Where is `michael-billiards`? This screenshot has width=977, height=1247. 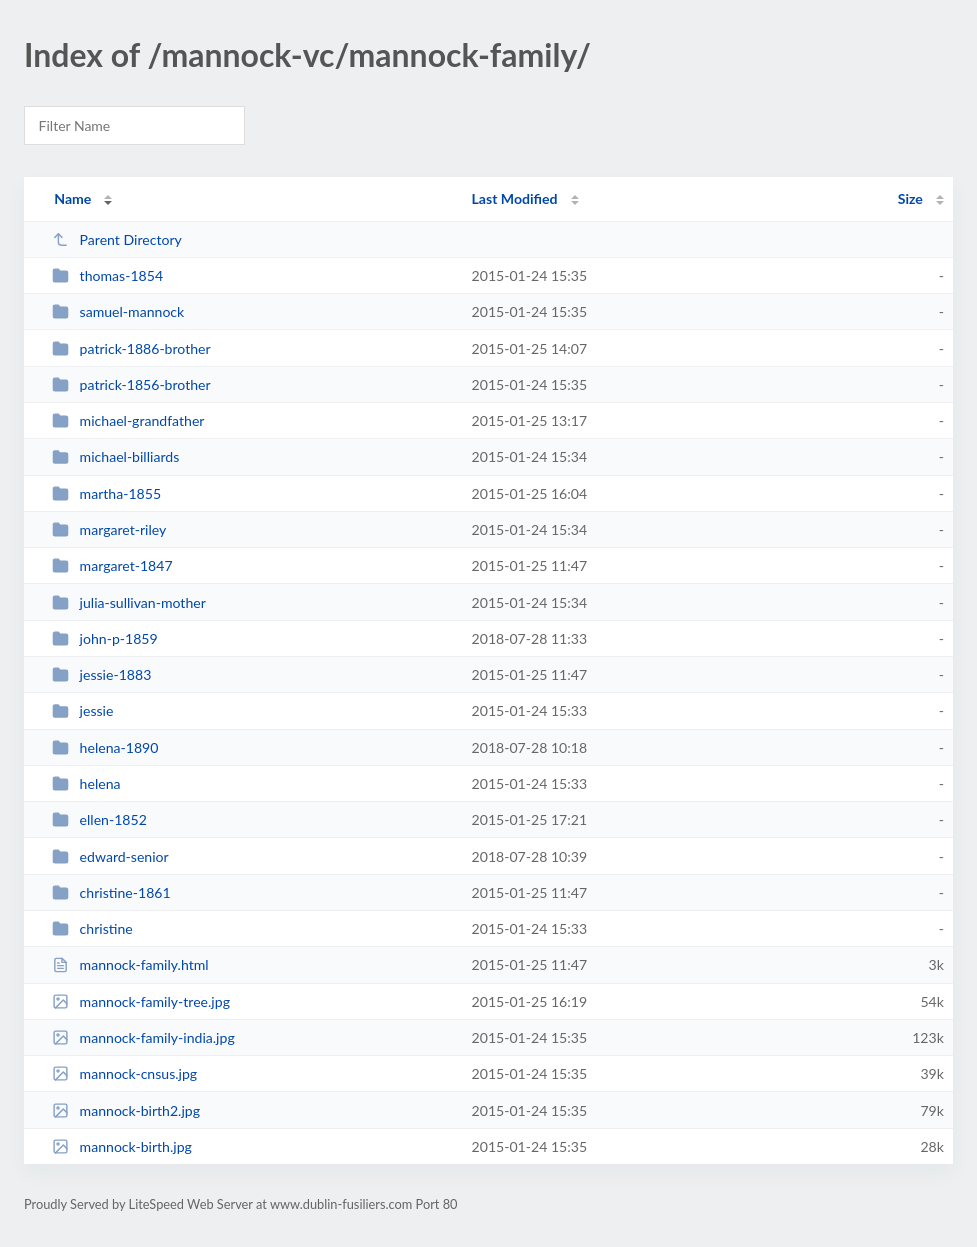 michael-billiards is located at coordinates (115, 456).